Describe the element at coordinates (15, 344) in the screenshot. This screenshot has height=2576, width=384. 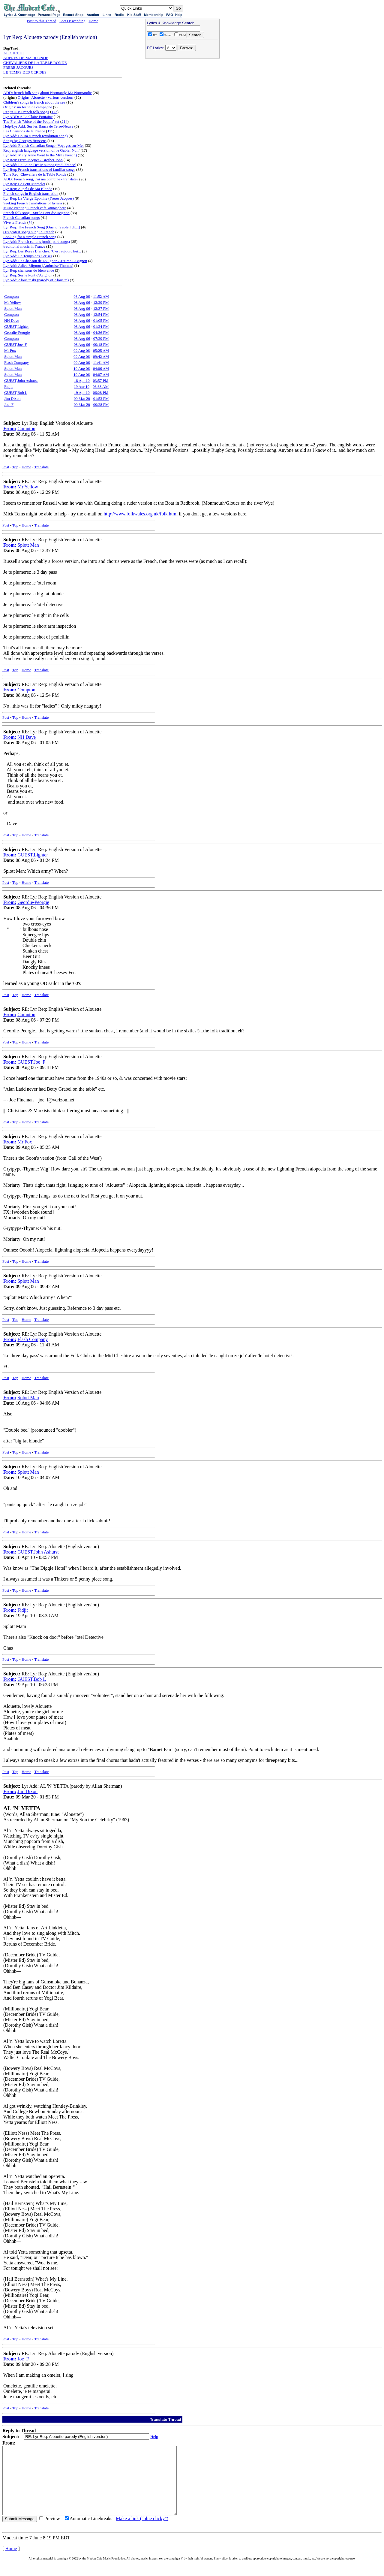
I see `GUEST,Joe_F` at that location.